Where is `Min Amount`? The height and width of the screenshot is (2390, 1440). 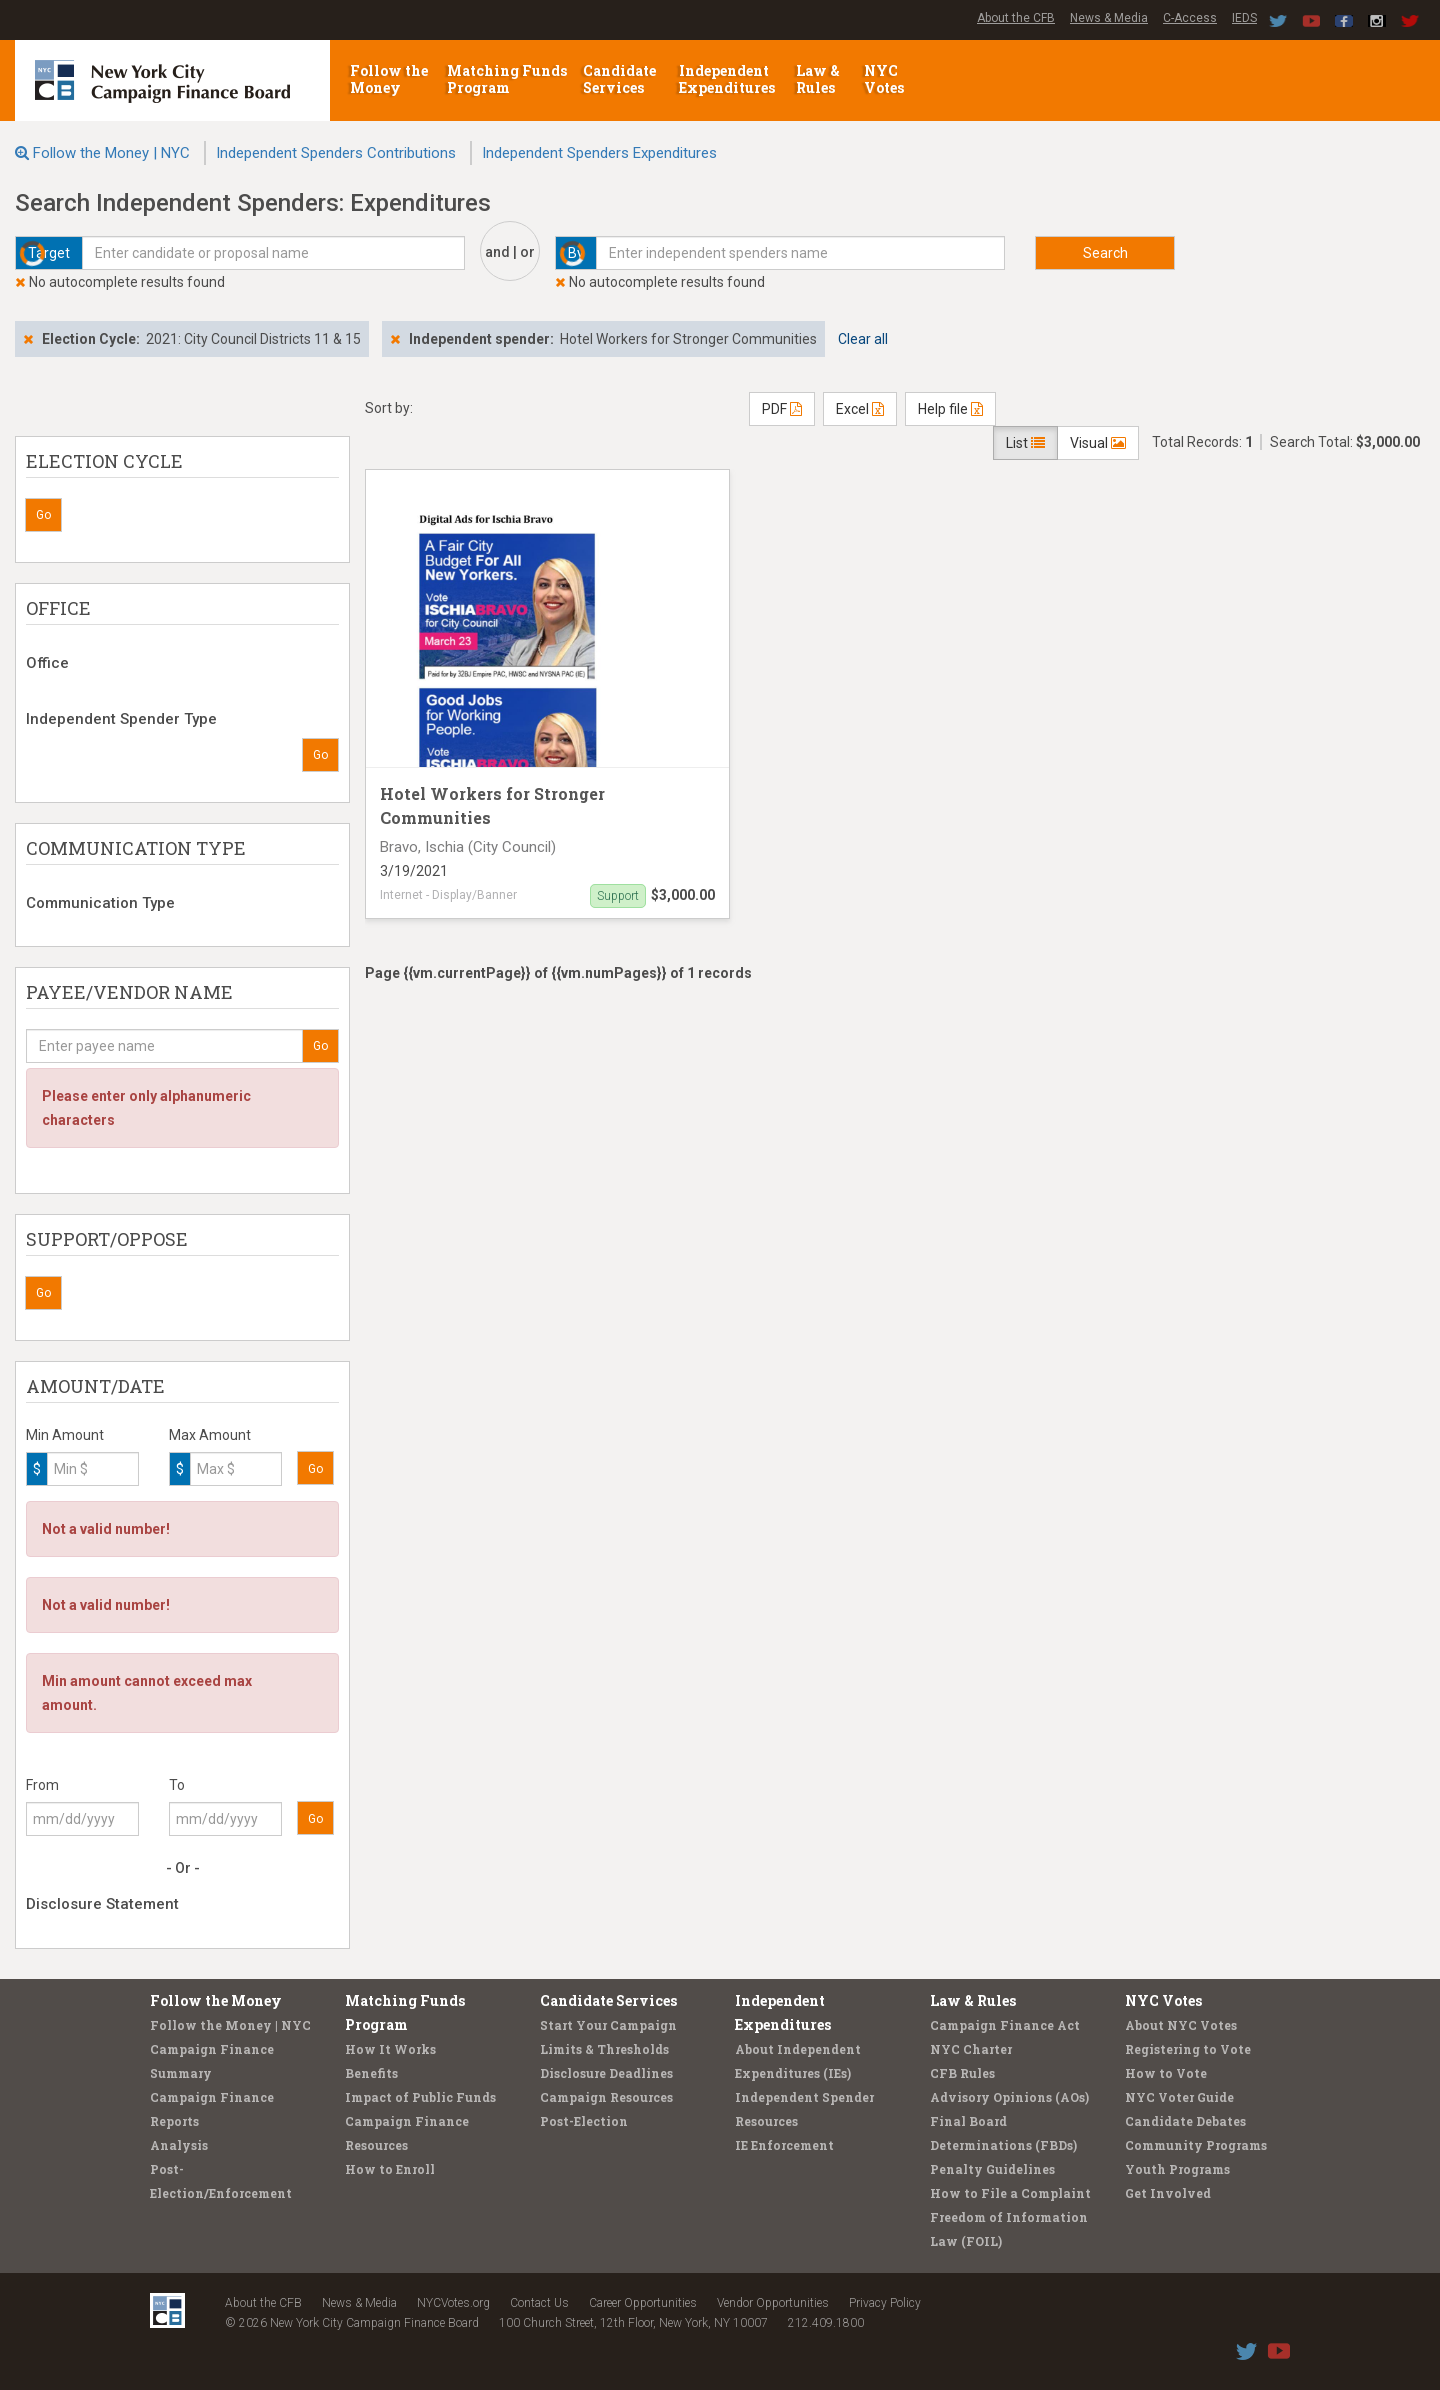
Min Amount is located at coordinates (65, 1435).